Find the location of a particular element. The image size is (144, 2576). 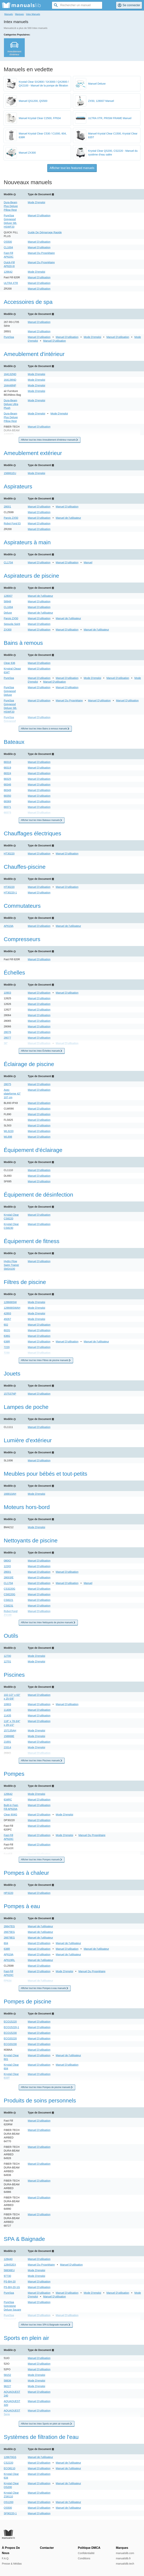

CS8220G is located at coordinates (9, 1594).